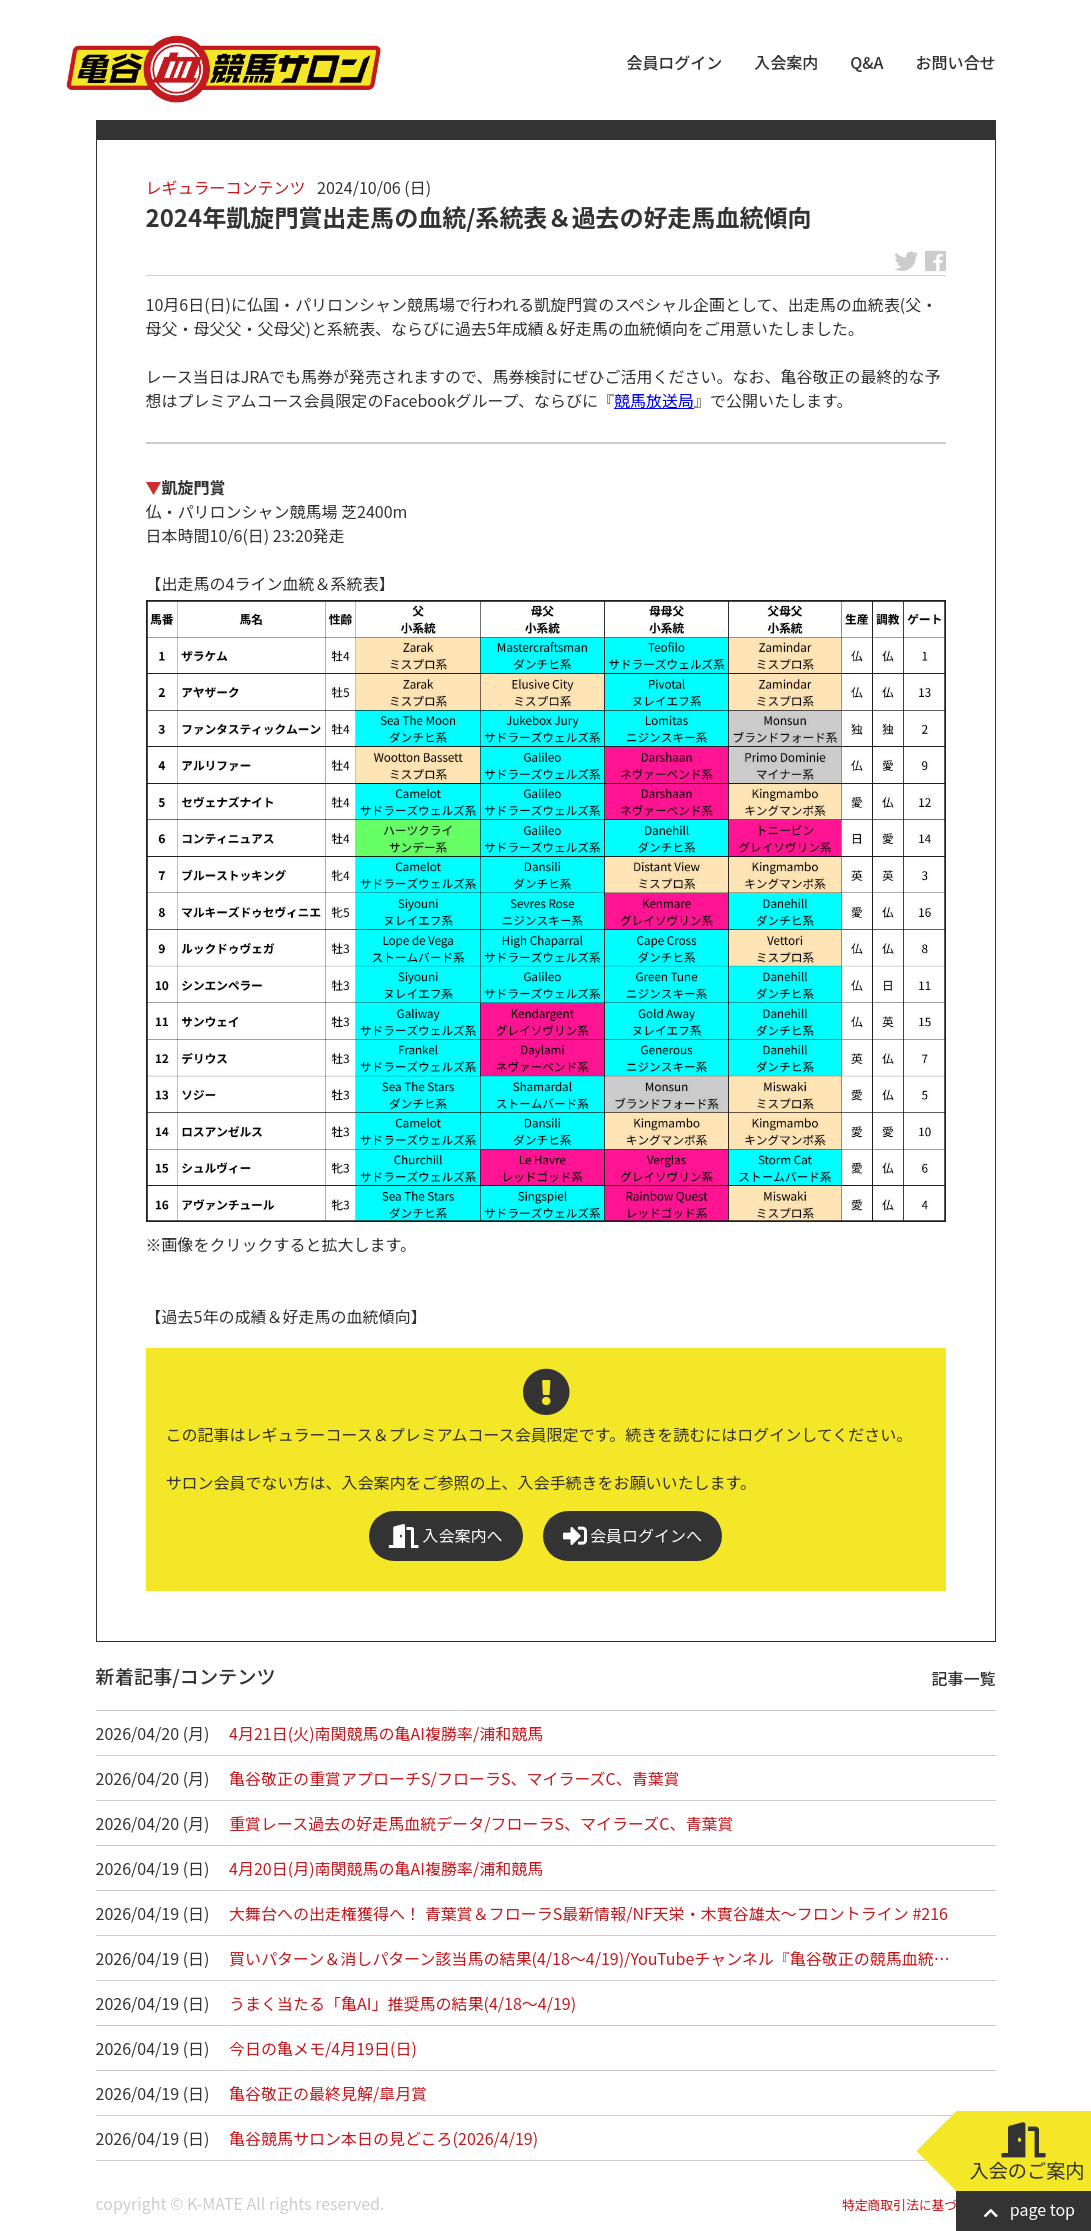 This screenshot has height=2231, width=1091. I want to click on 重賞レース過去の好走馬血統データ/フローラS、マイラーズC、青葉賞, so click(481, 1823).